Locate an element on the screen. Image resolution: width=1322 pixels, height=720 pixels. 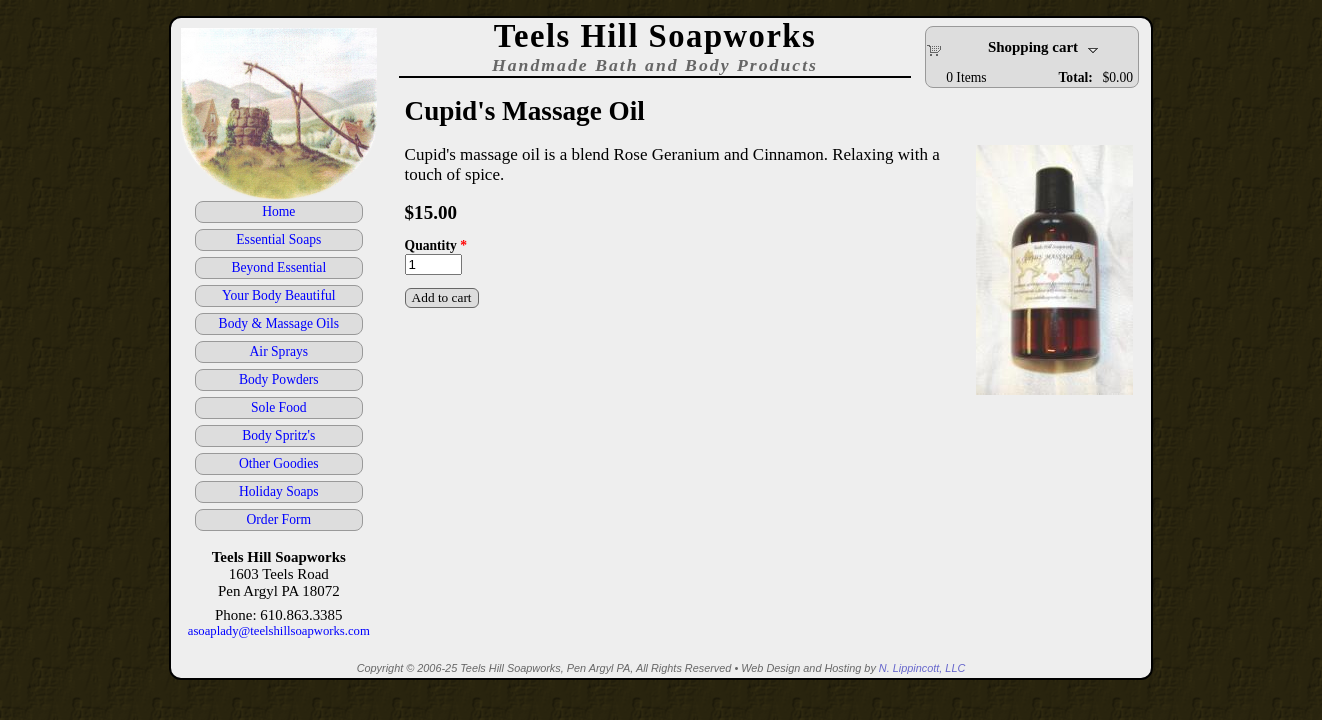
Air Sprays is located at coordinates (279, 351).